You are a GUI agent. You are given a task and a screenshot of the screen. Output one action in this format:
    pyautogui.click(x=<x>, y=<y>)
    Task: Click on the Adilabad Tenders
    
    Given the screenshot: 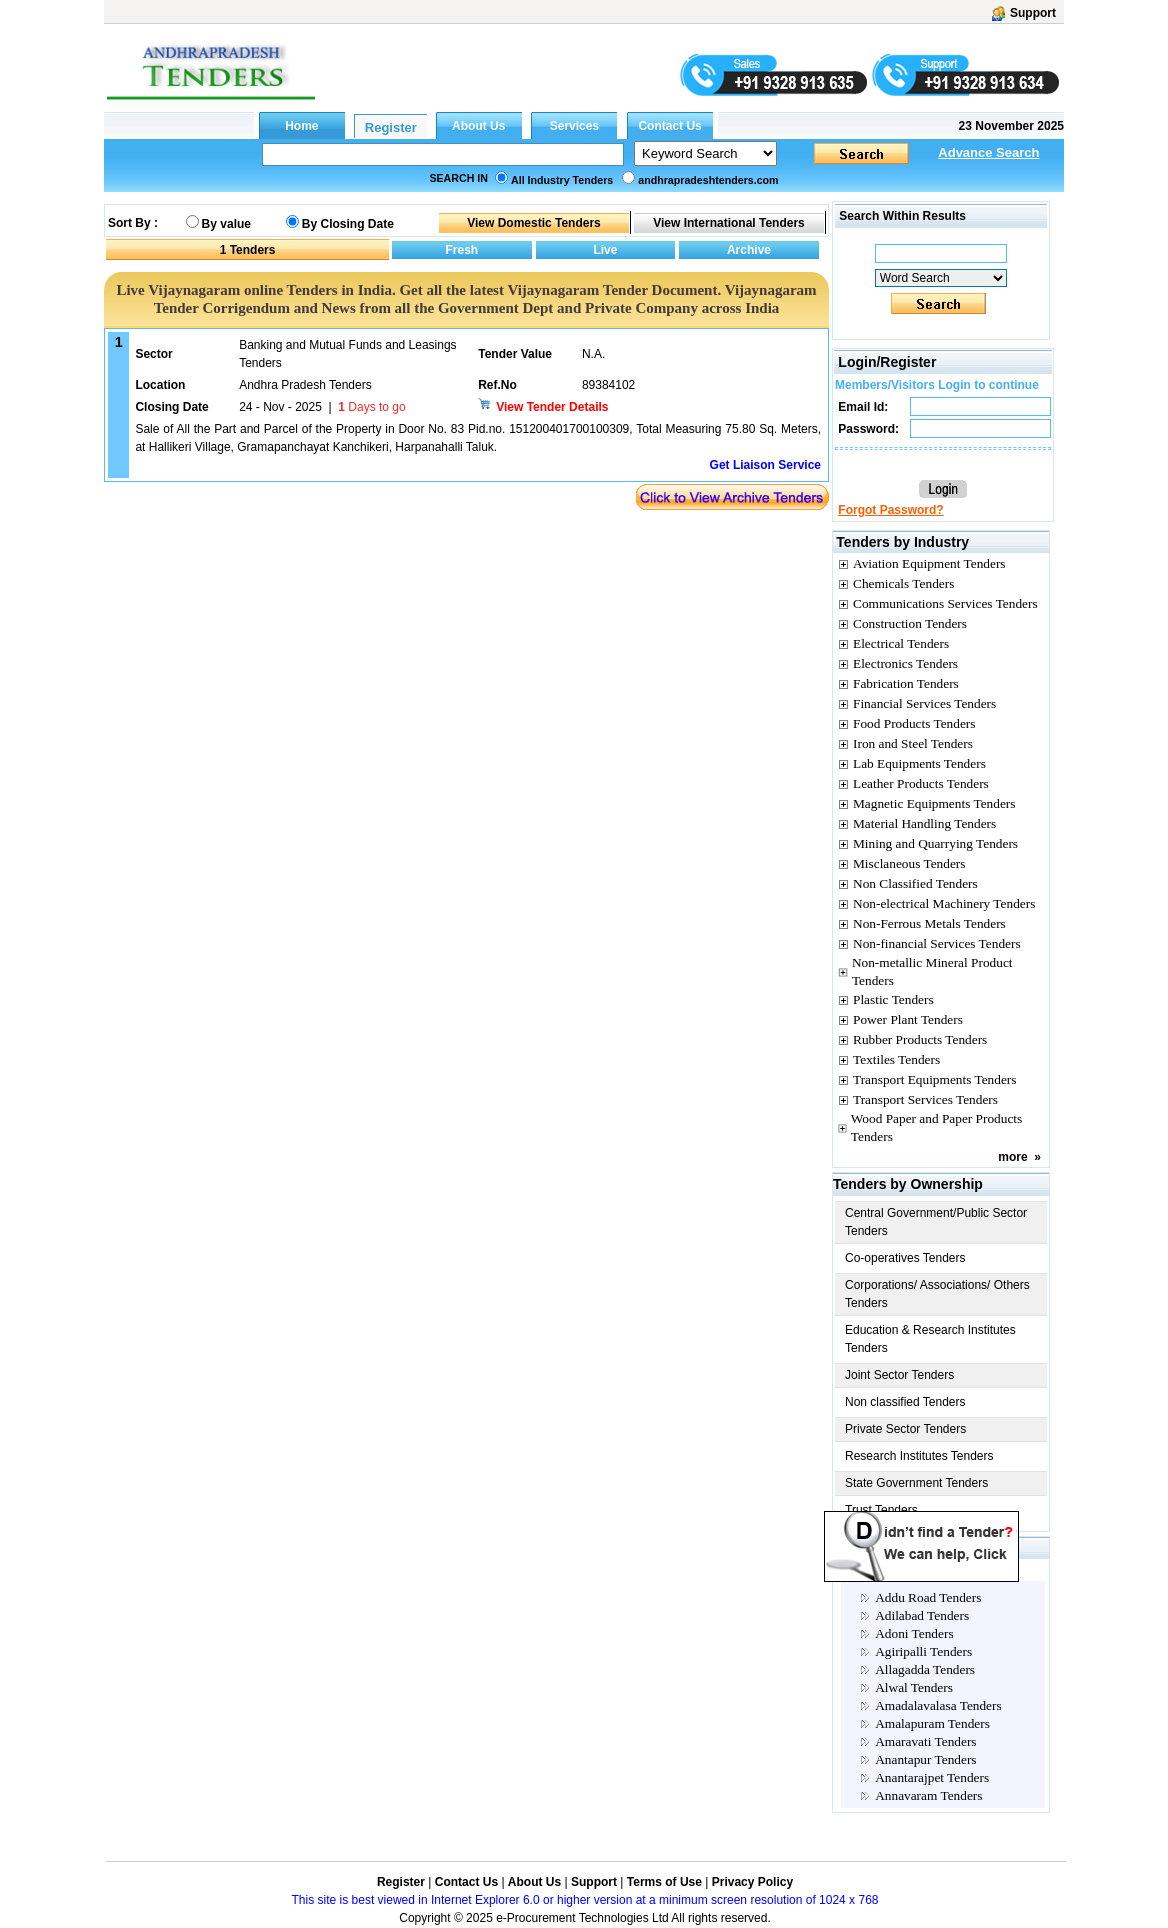 What is the action you would take?
    pyautogui.click(x=922, y=1615)
    